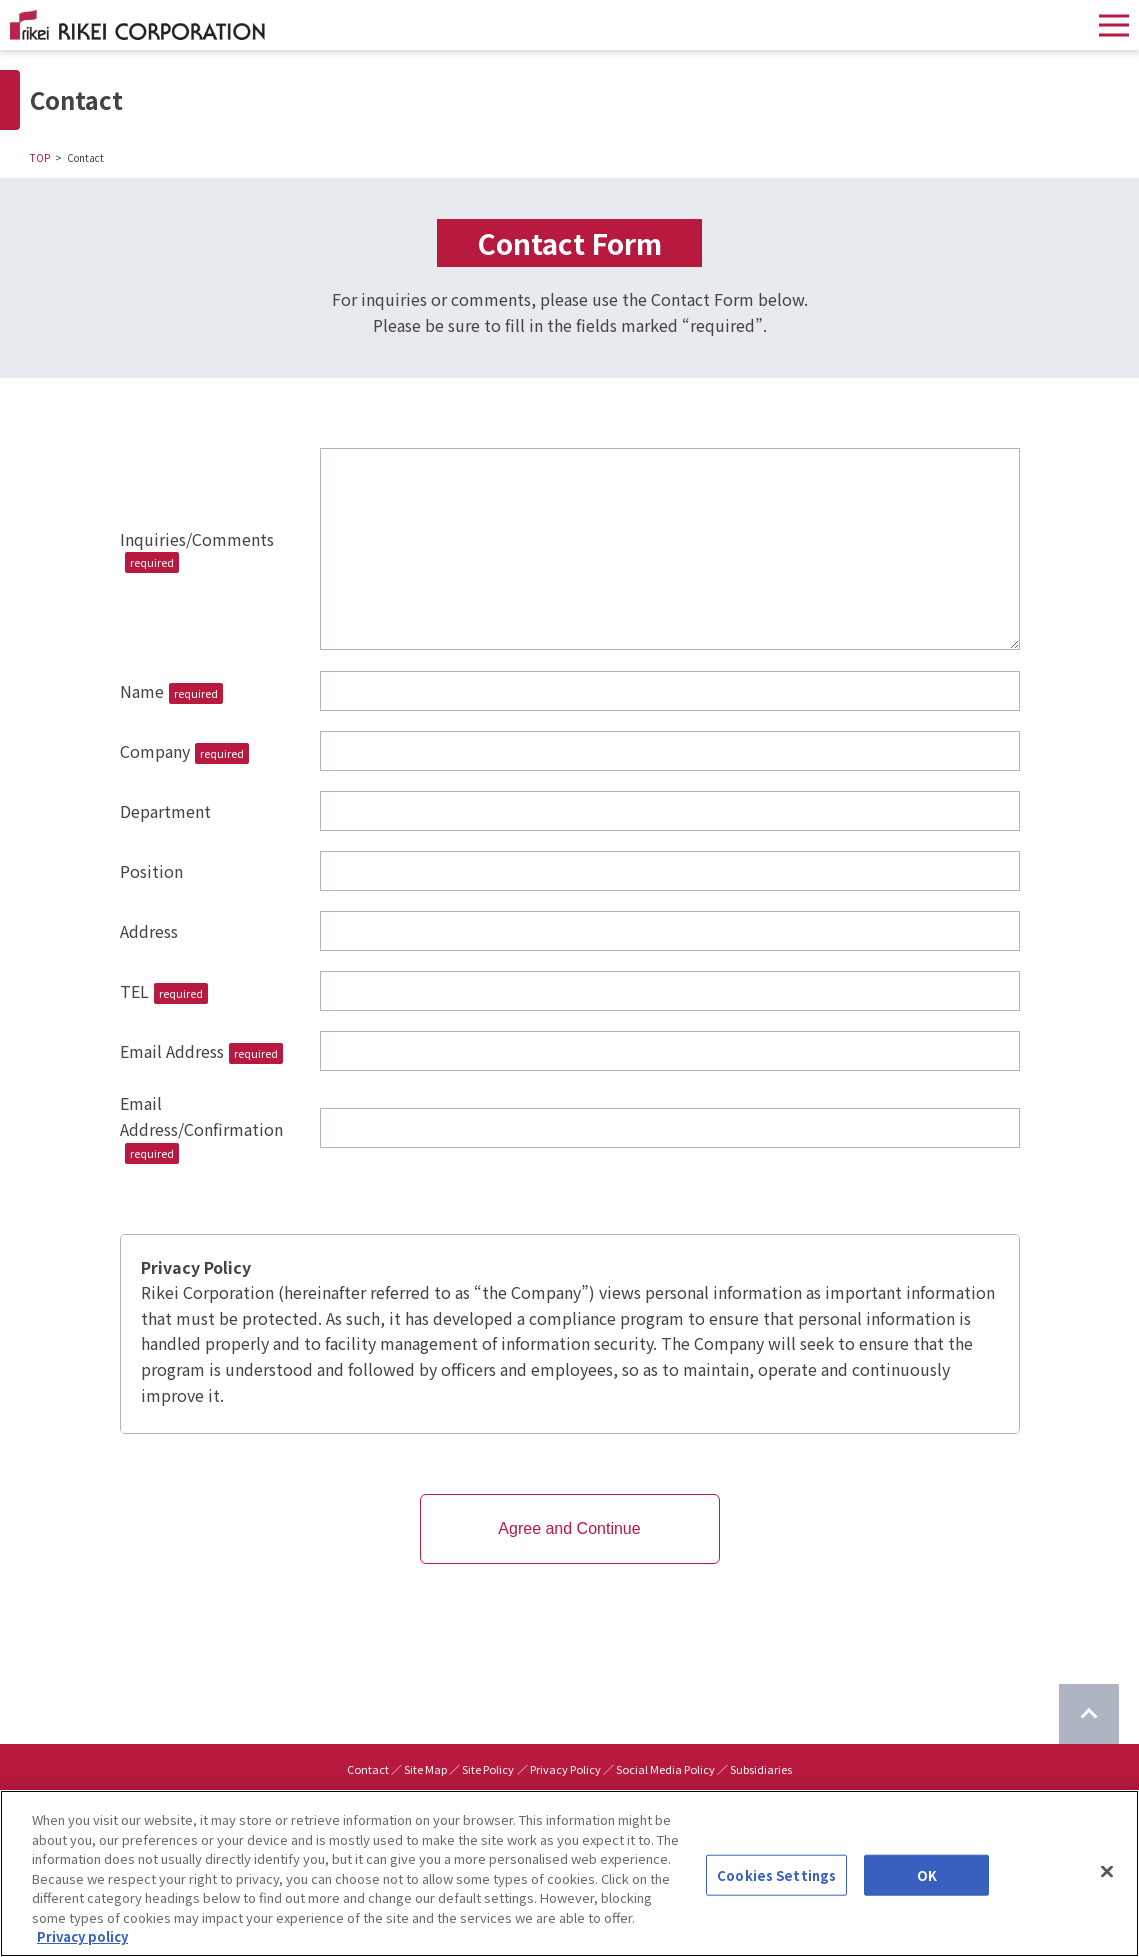 The image size is (1139, 1957). I want to click on Contact, so click(368, 1769).